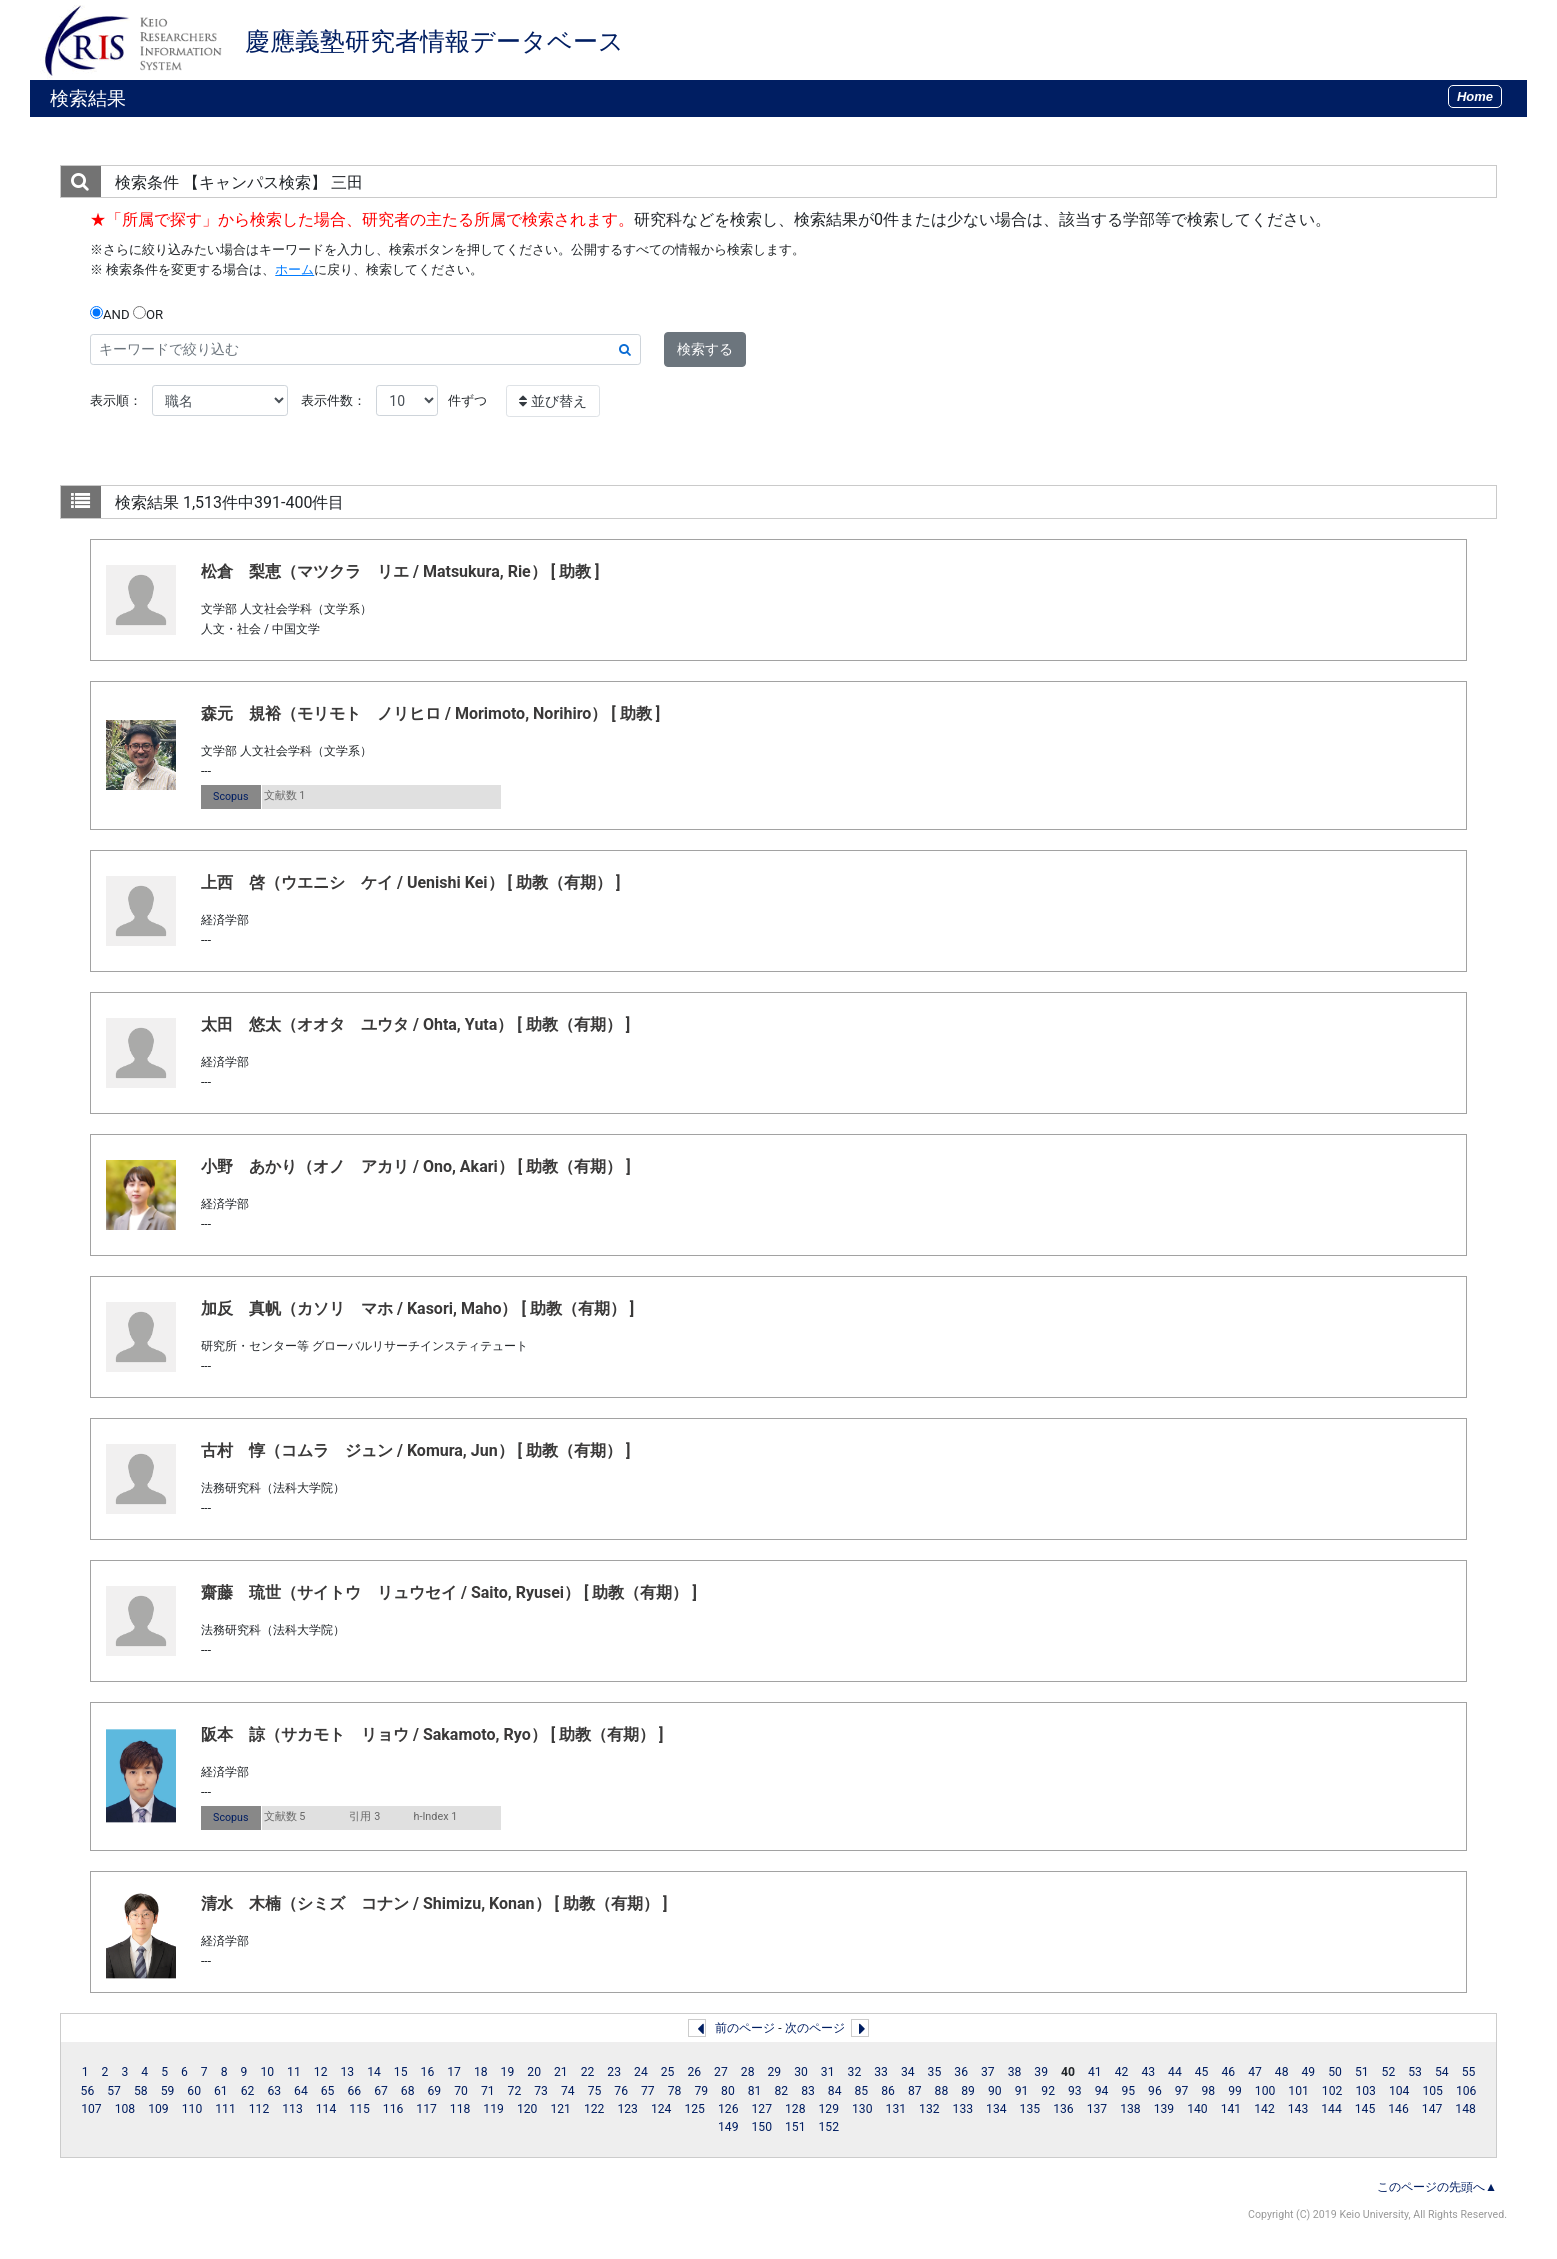 Image resolution: width=1557 pixels, height=2259 pixels. Describe the element at coordinates (568, 2091) in the screenshot. I see `74` at that location.